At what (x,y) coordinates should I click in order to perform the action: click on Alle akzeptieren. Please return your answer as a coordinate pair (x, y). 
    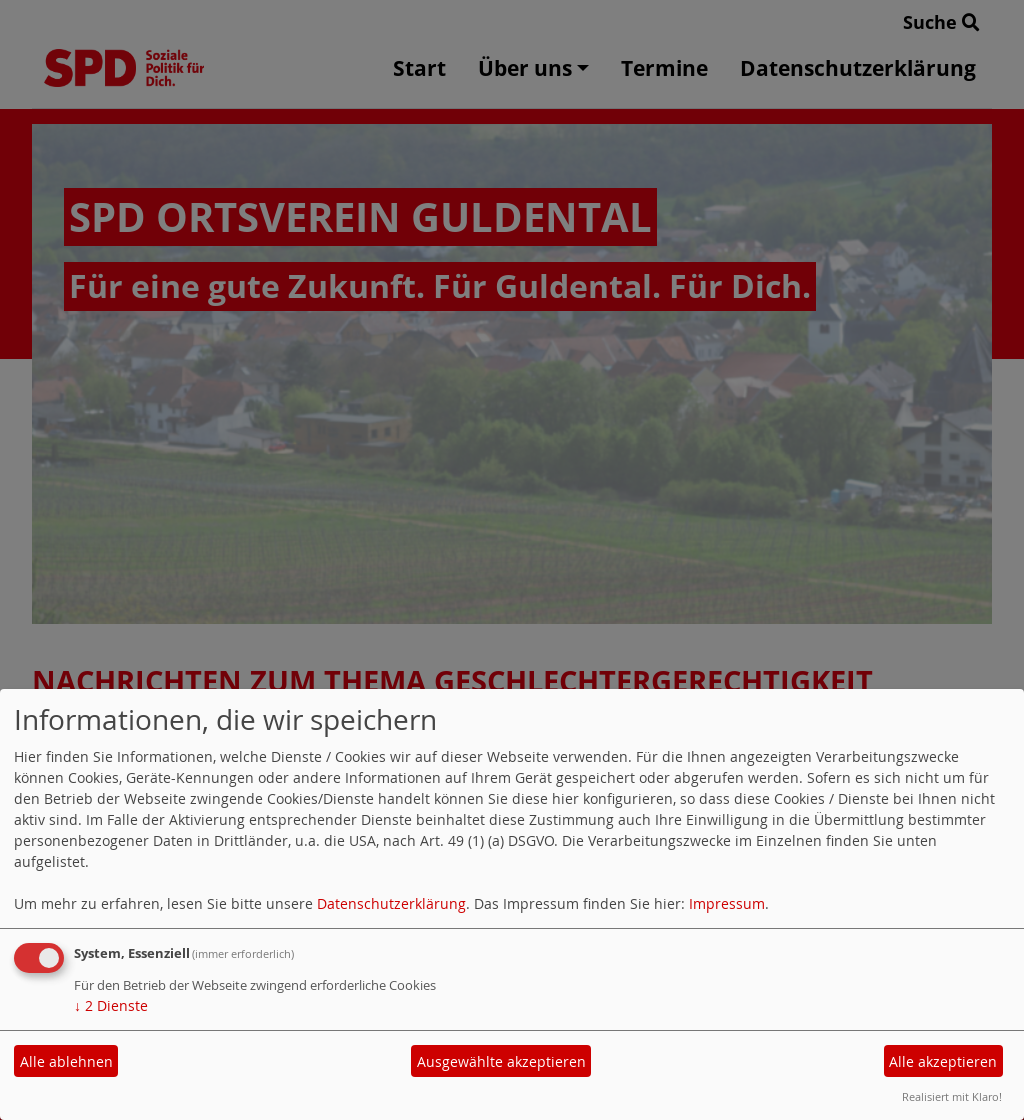
    Looking at the image, I should click on (943, 1061).